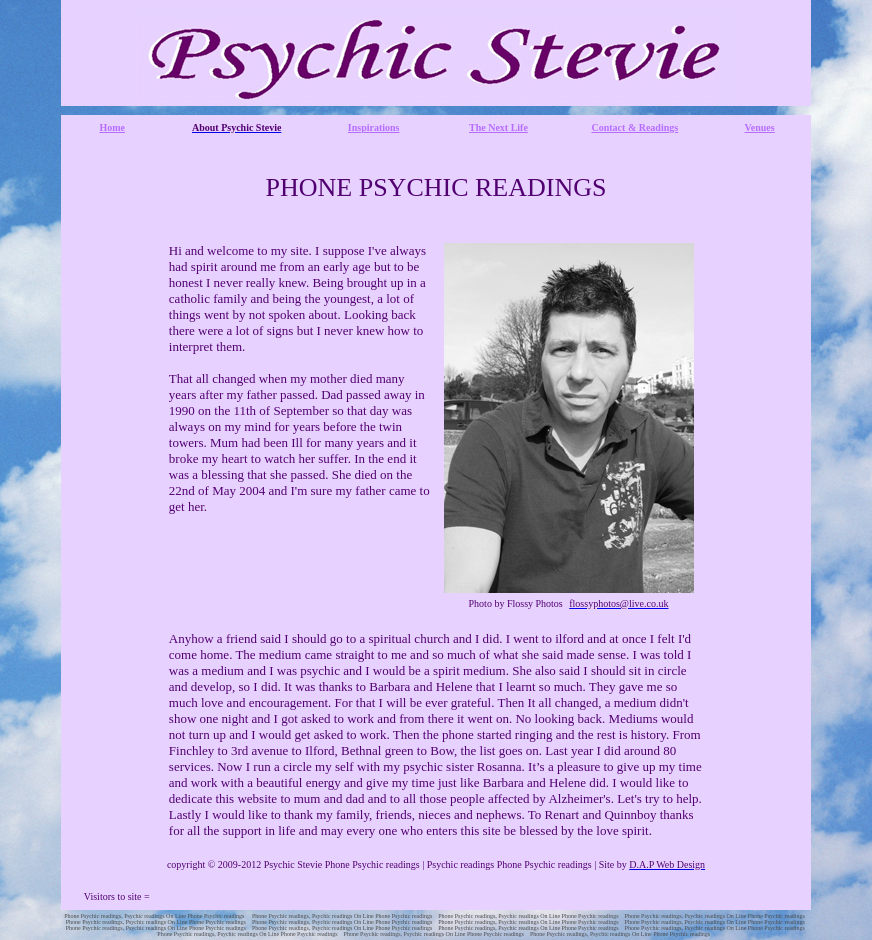 This screenshot has height=940, width=872. I want to click on Contact & Readings, so click(635, 127).